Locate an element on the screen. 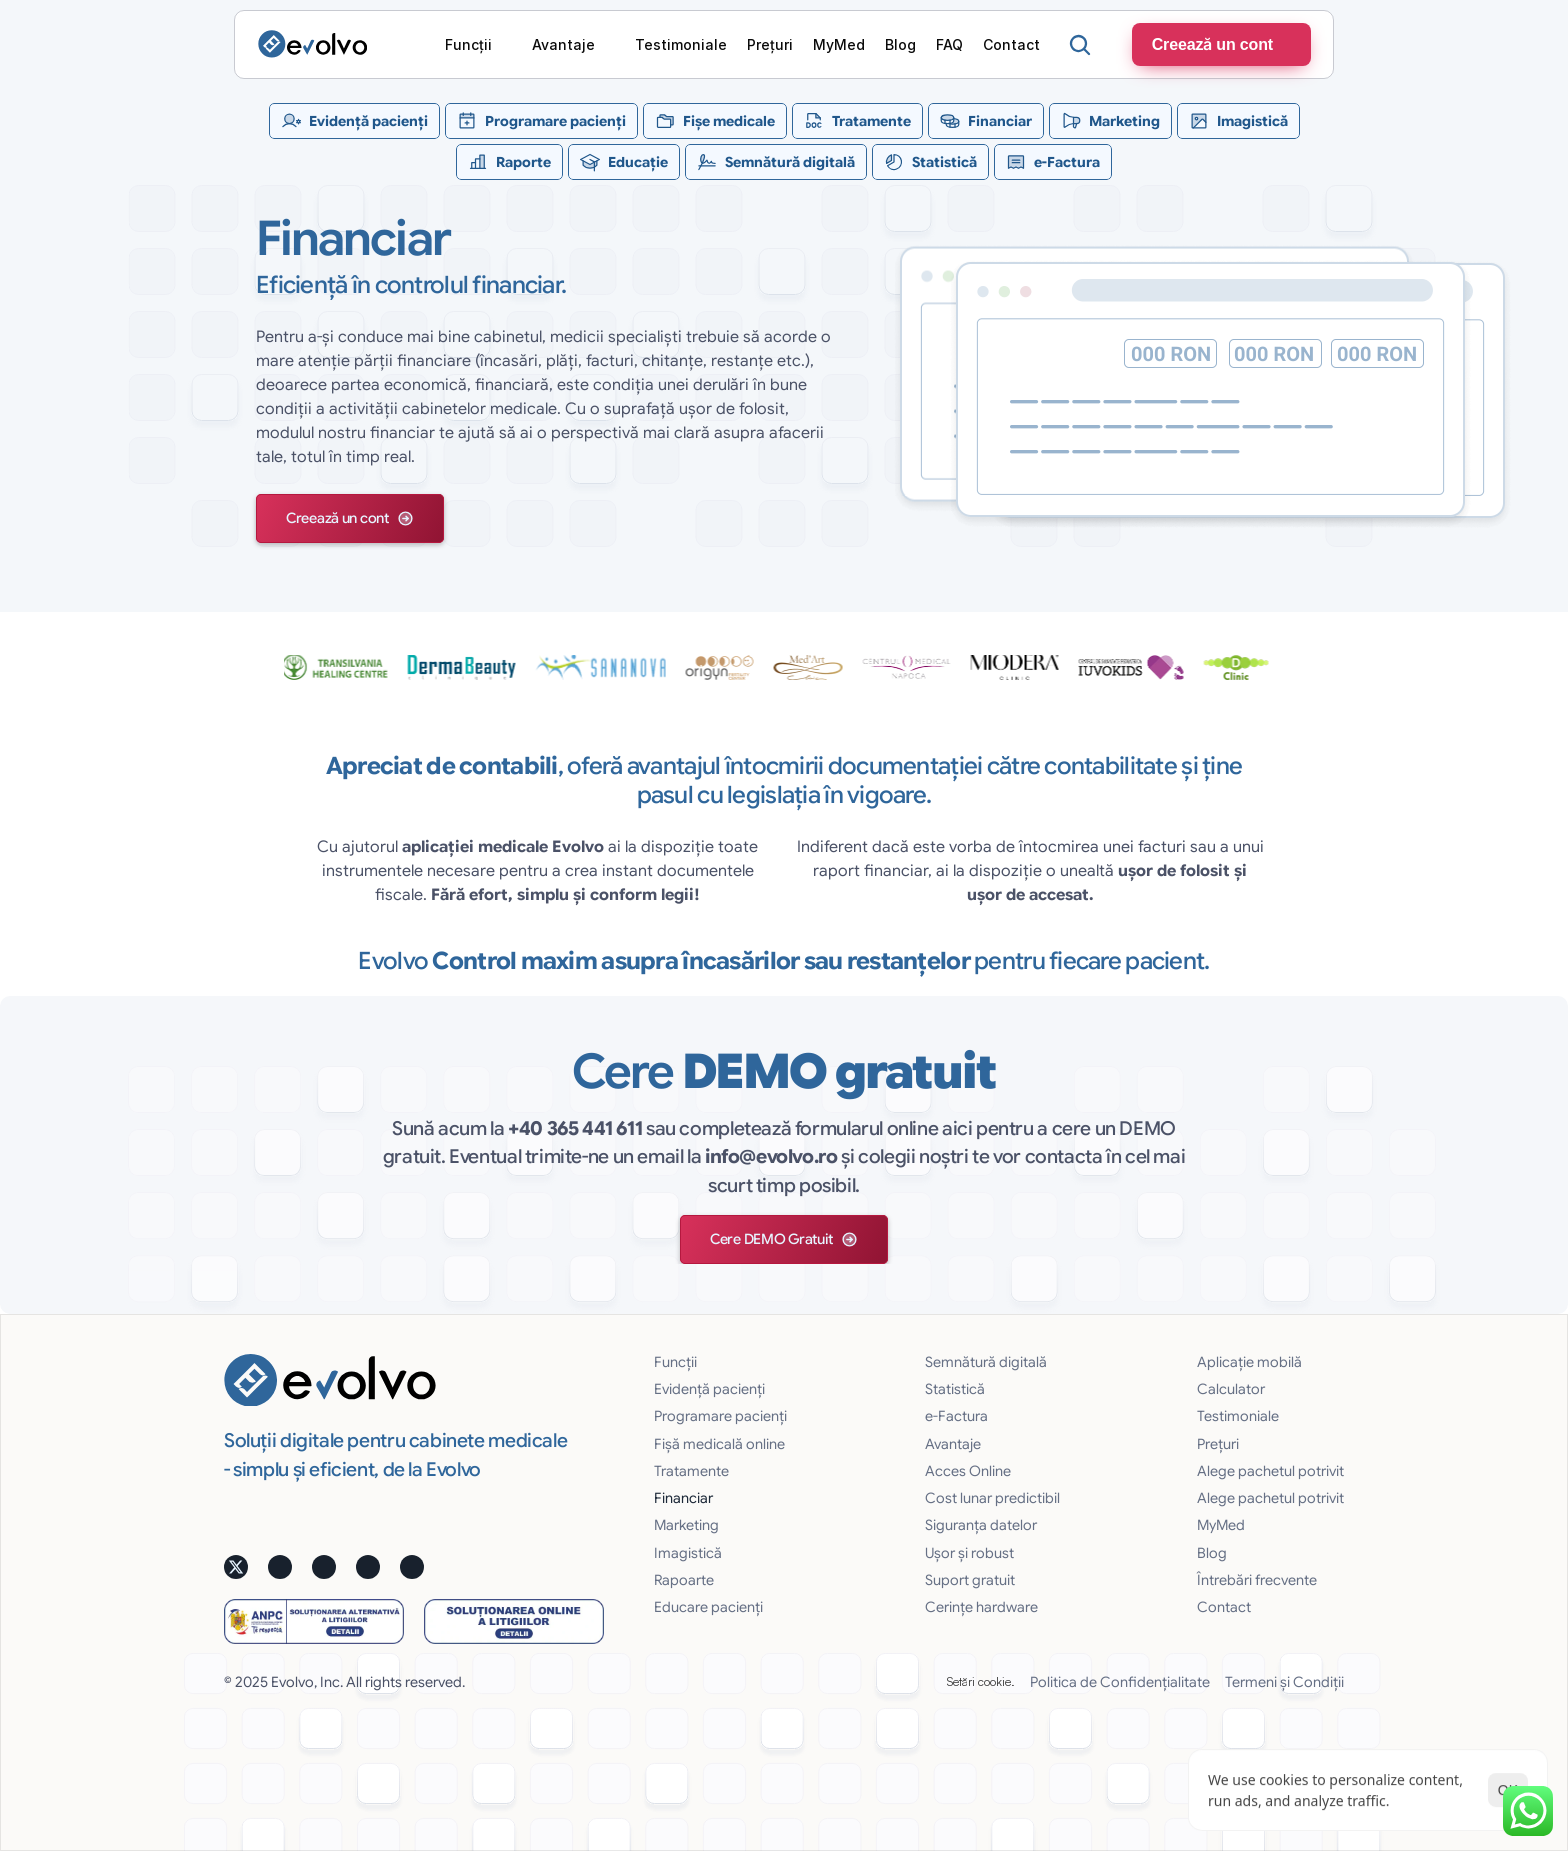 The image size is (1568, 1851). Rapoarte is located at coordinates (684, 1580).